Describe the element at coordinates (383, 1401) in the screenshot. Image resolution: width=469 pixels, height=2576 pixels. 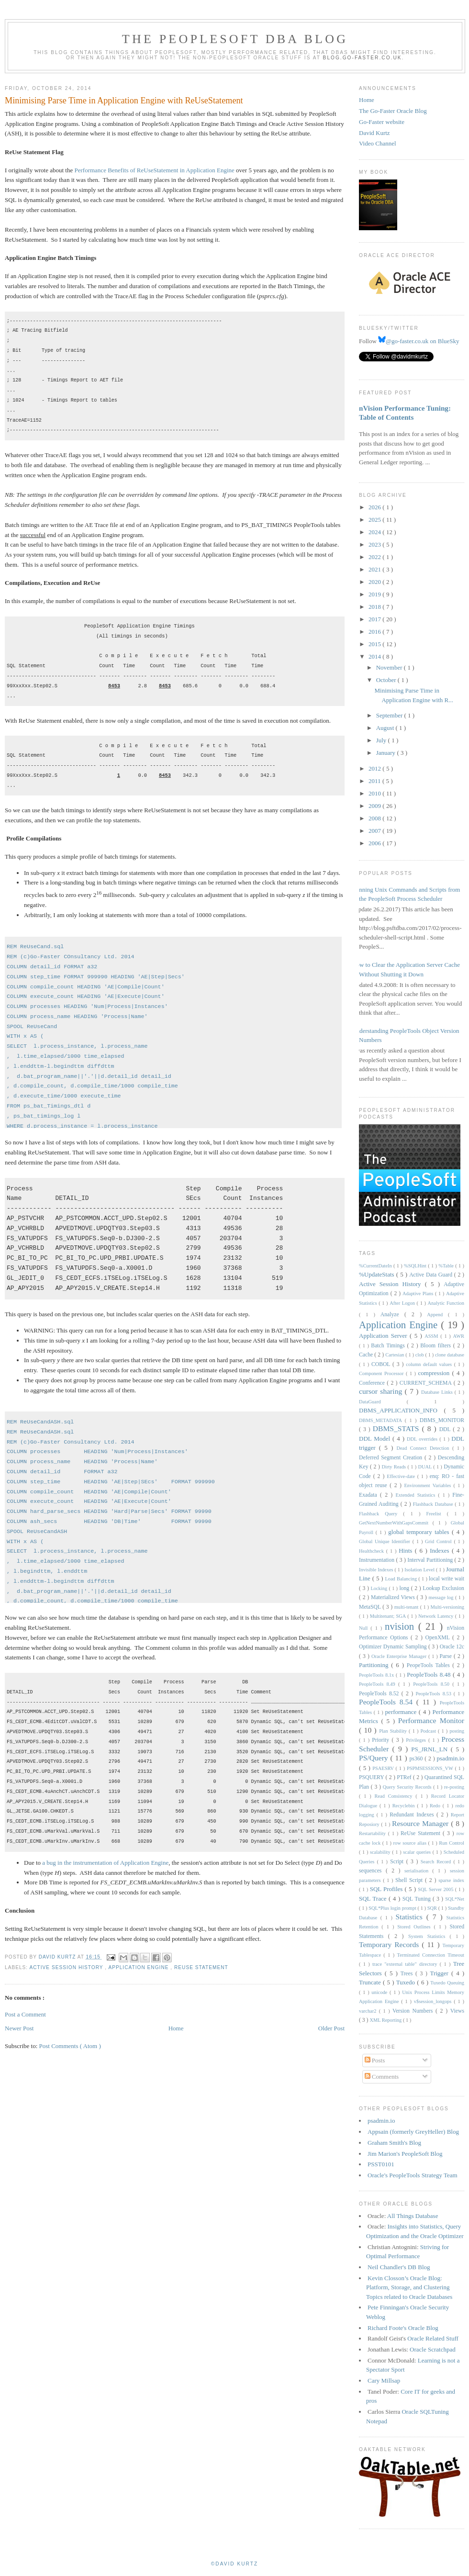
I see `DataGuard` at that location.